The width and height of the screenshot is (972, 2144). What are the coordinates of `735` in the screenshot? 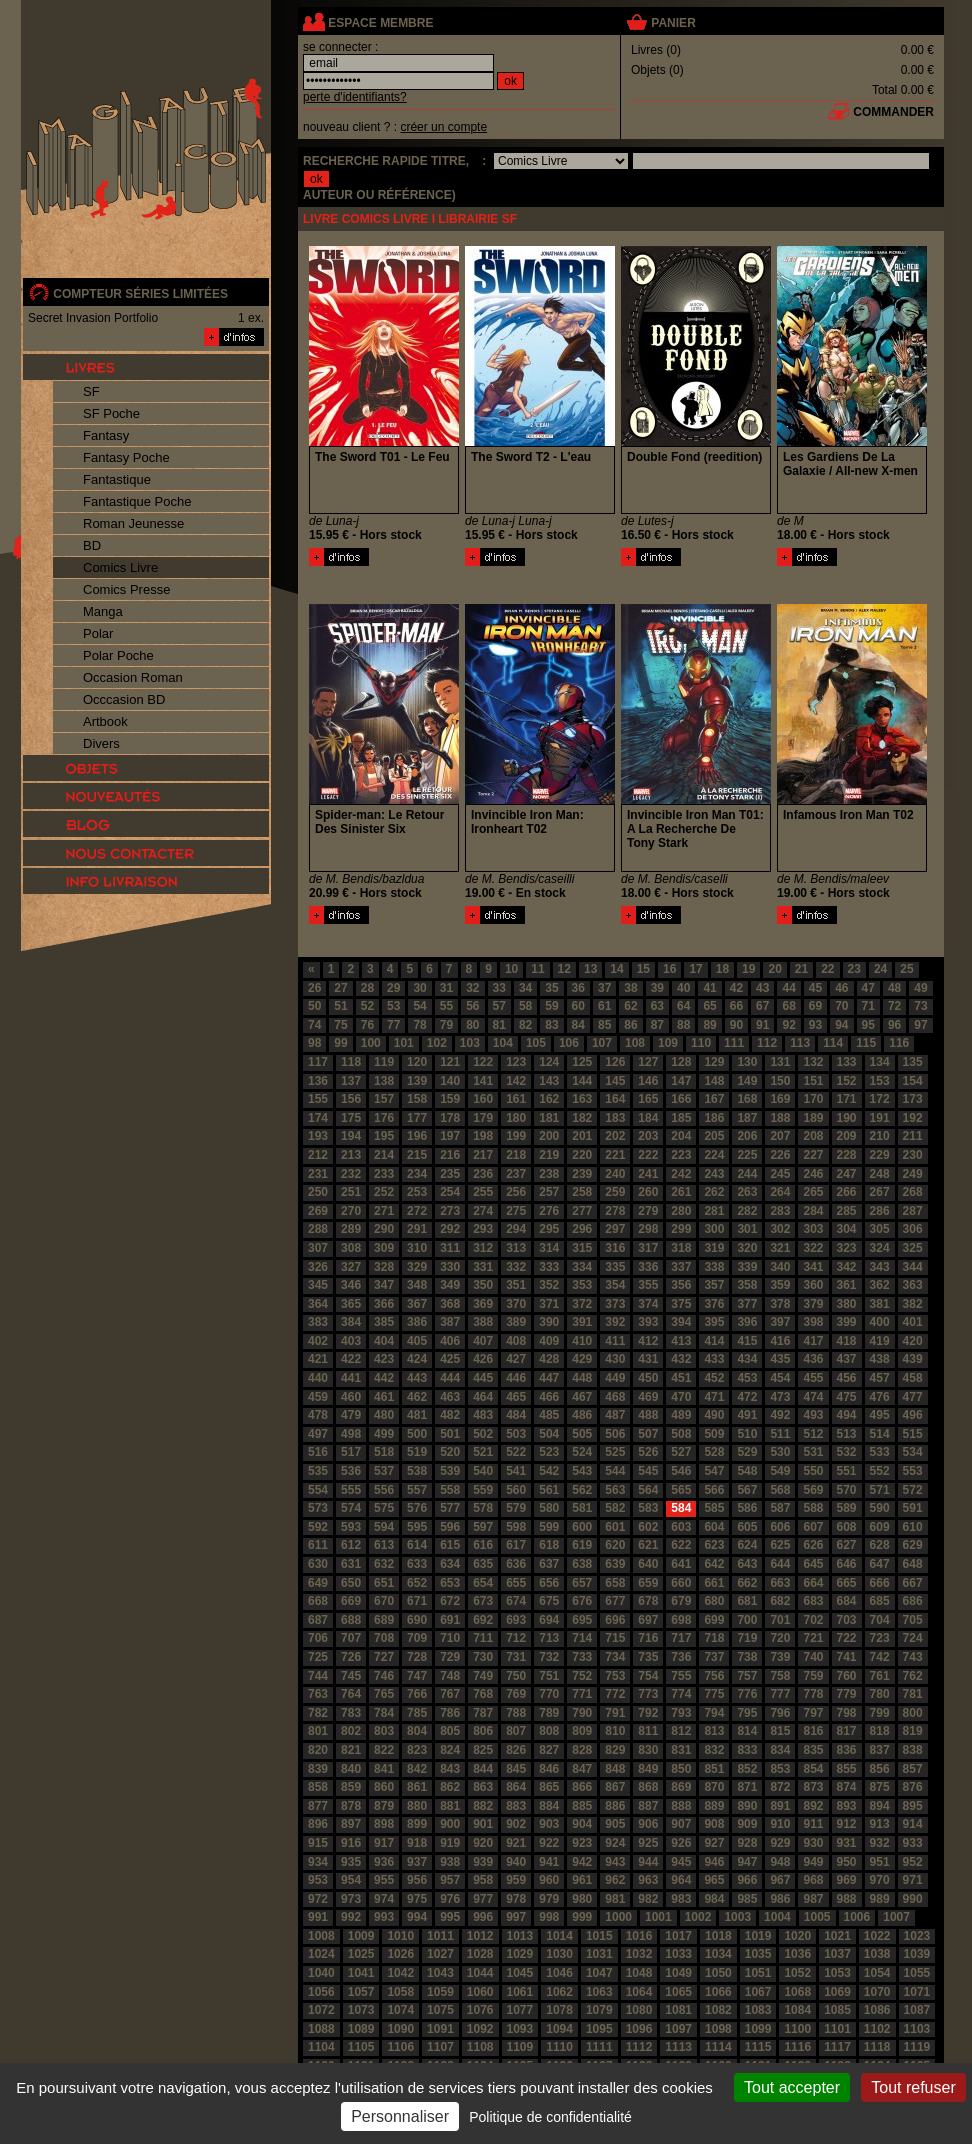 It's located at (648, 1657).